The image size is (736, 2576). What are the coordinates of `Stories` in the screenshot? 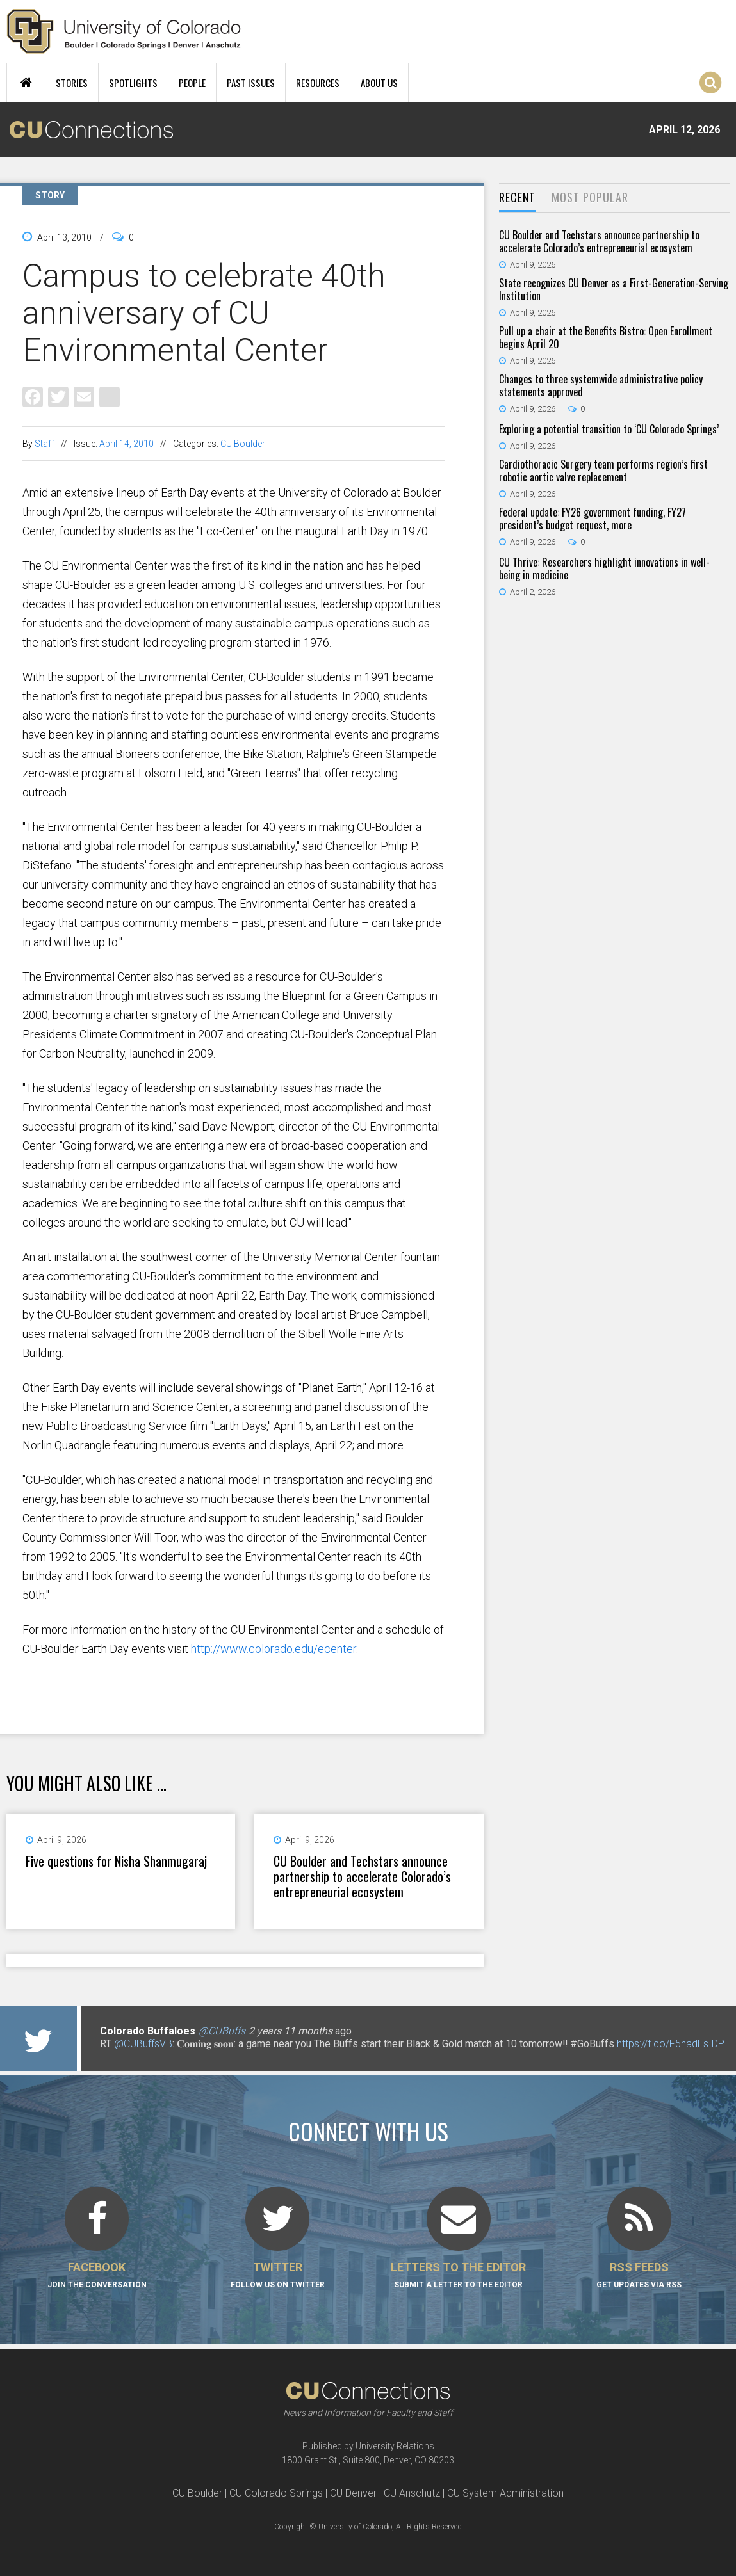 It's located at (72, 83).